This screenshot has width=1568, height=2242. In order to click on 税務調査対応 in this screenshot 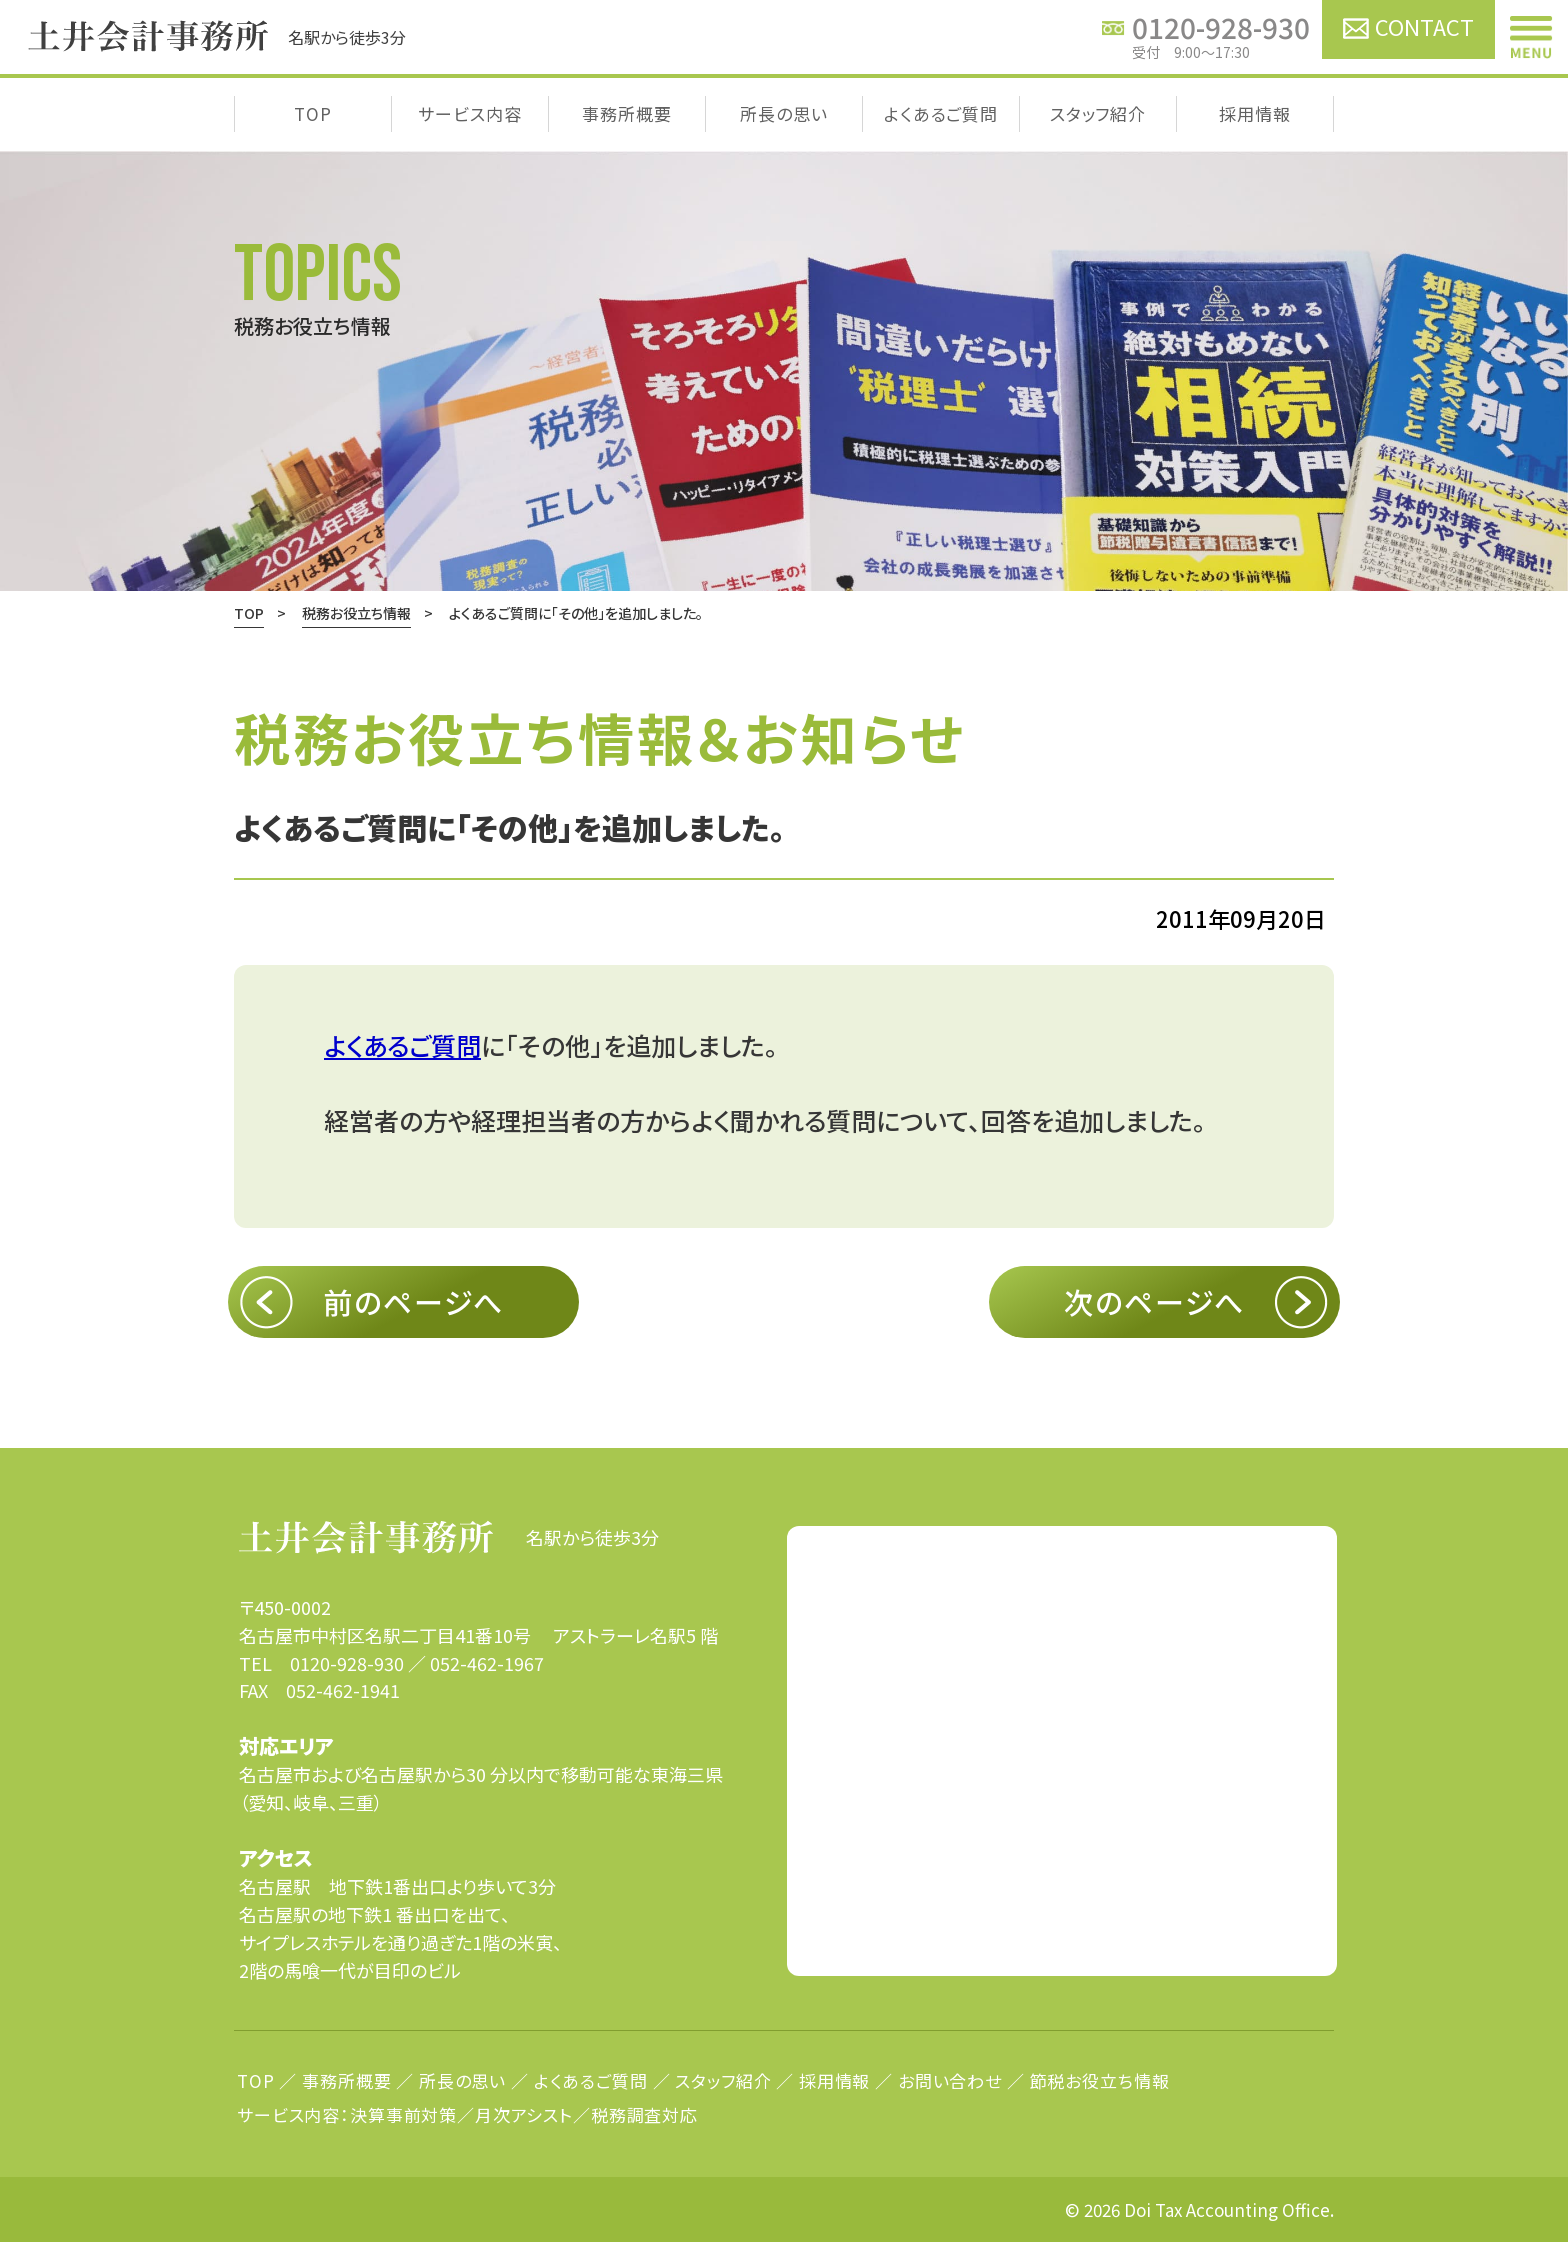, I will do `click(644, 2114)`.